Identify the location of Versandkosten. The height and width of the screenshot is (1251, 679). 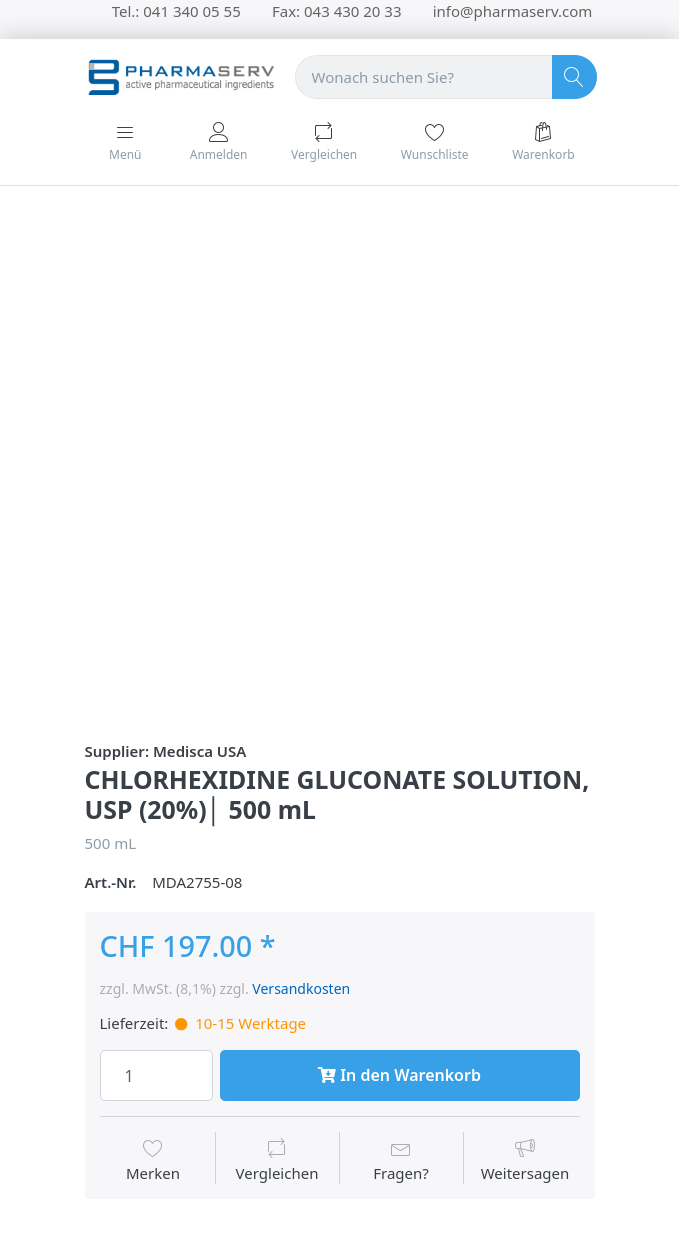
(301, 988).